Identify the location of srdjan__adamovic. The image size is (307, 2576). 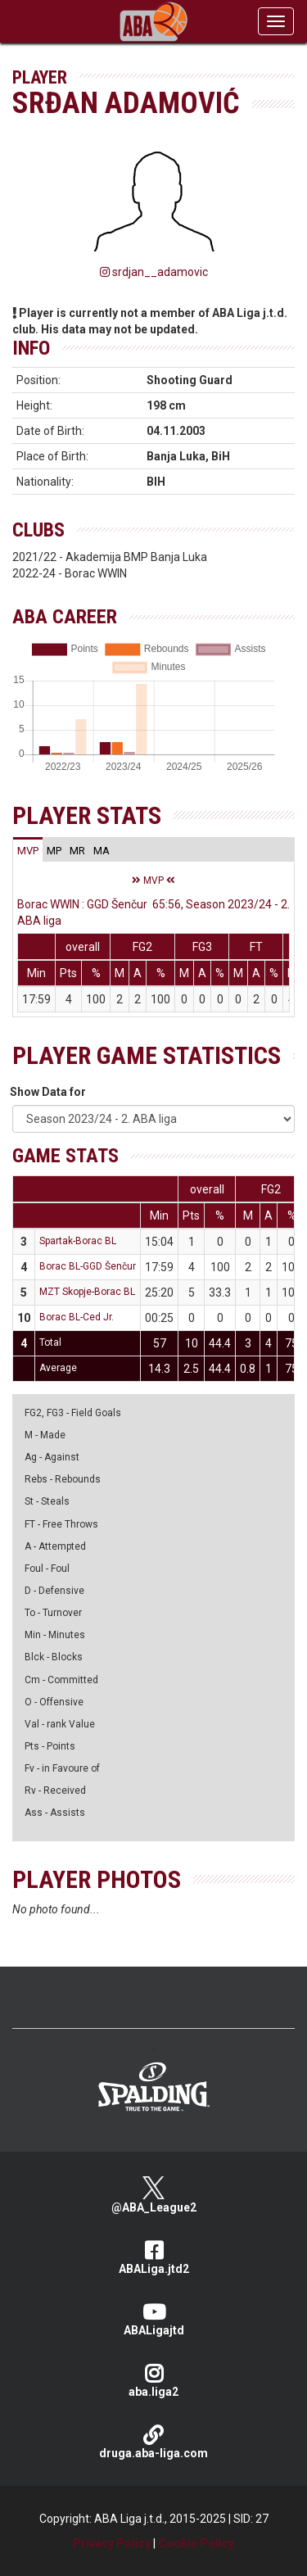
(154, 271).